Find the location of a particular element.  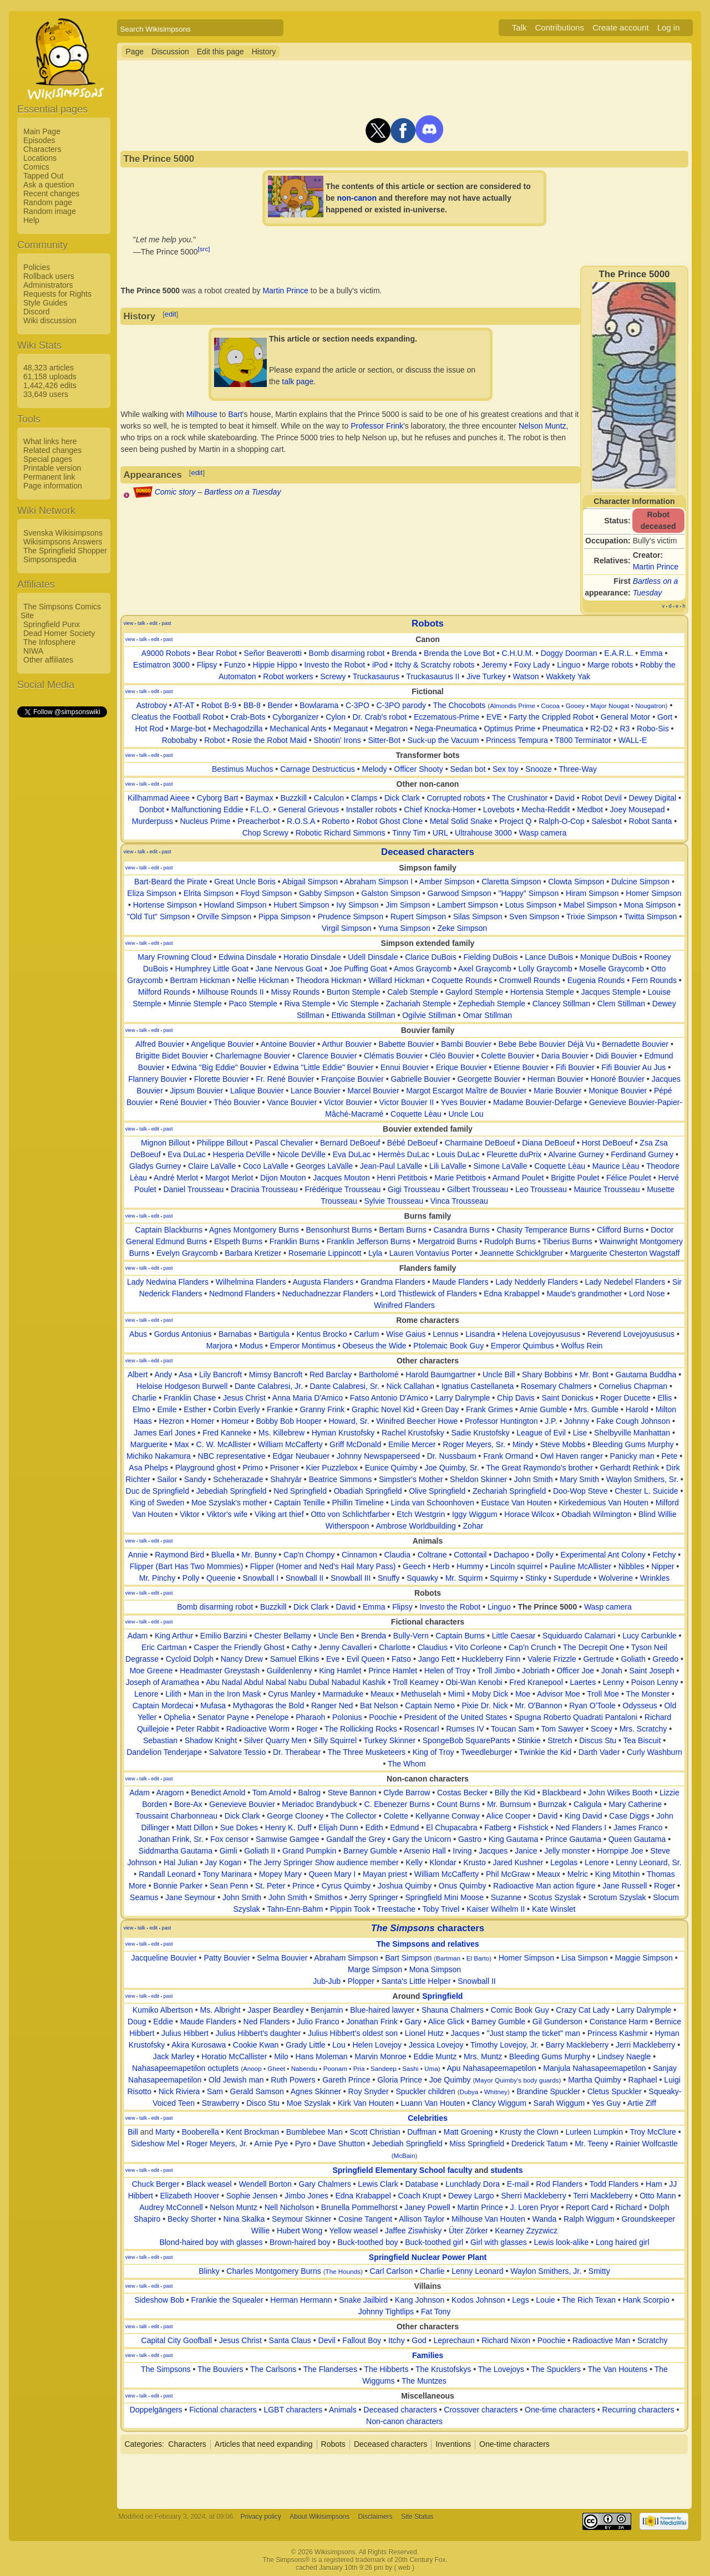

Gladys Gurney is located at coordinates (155, 1166).